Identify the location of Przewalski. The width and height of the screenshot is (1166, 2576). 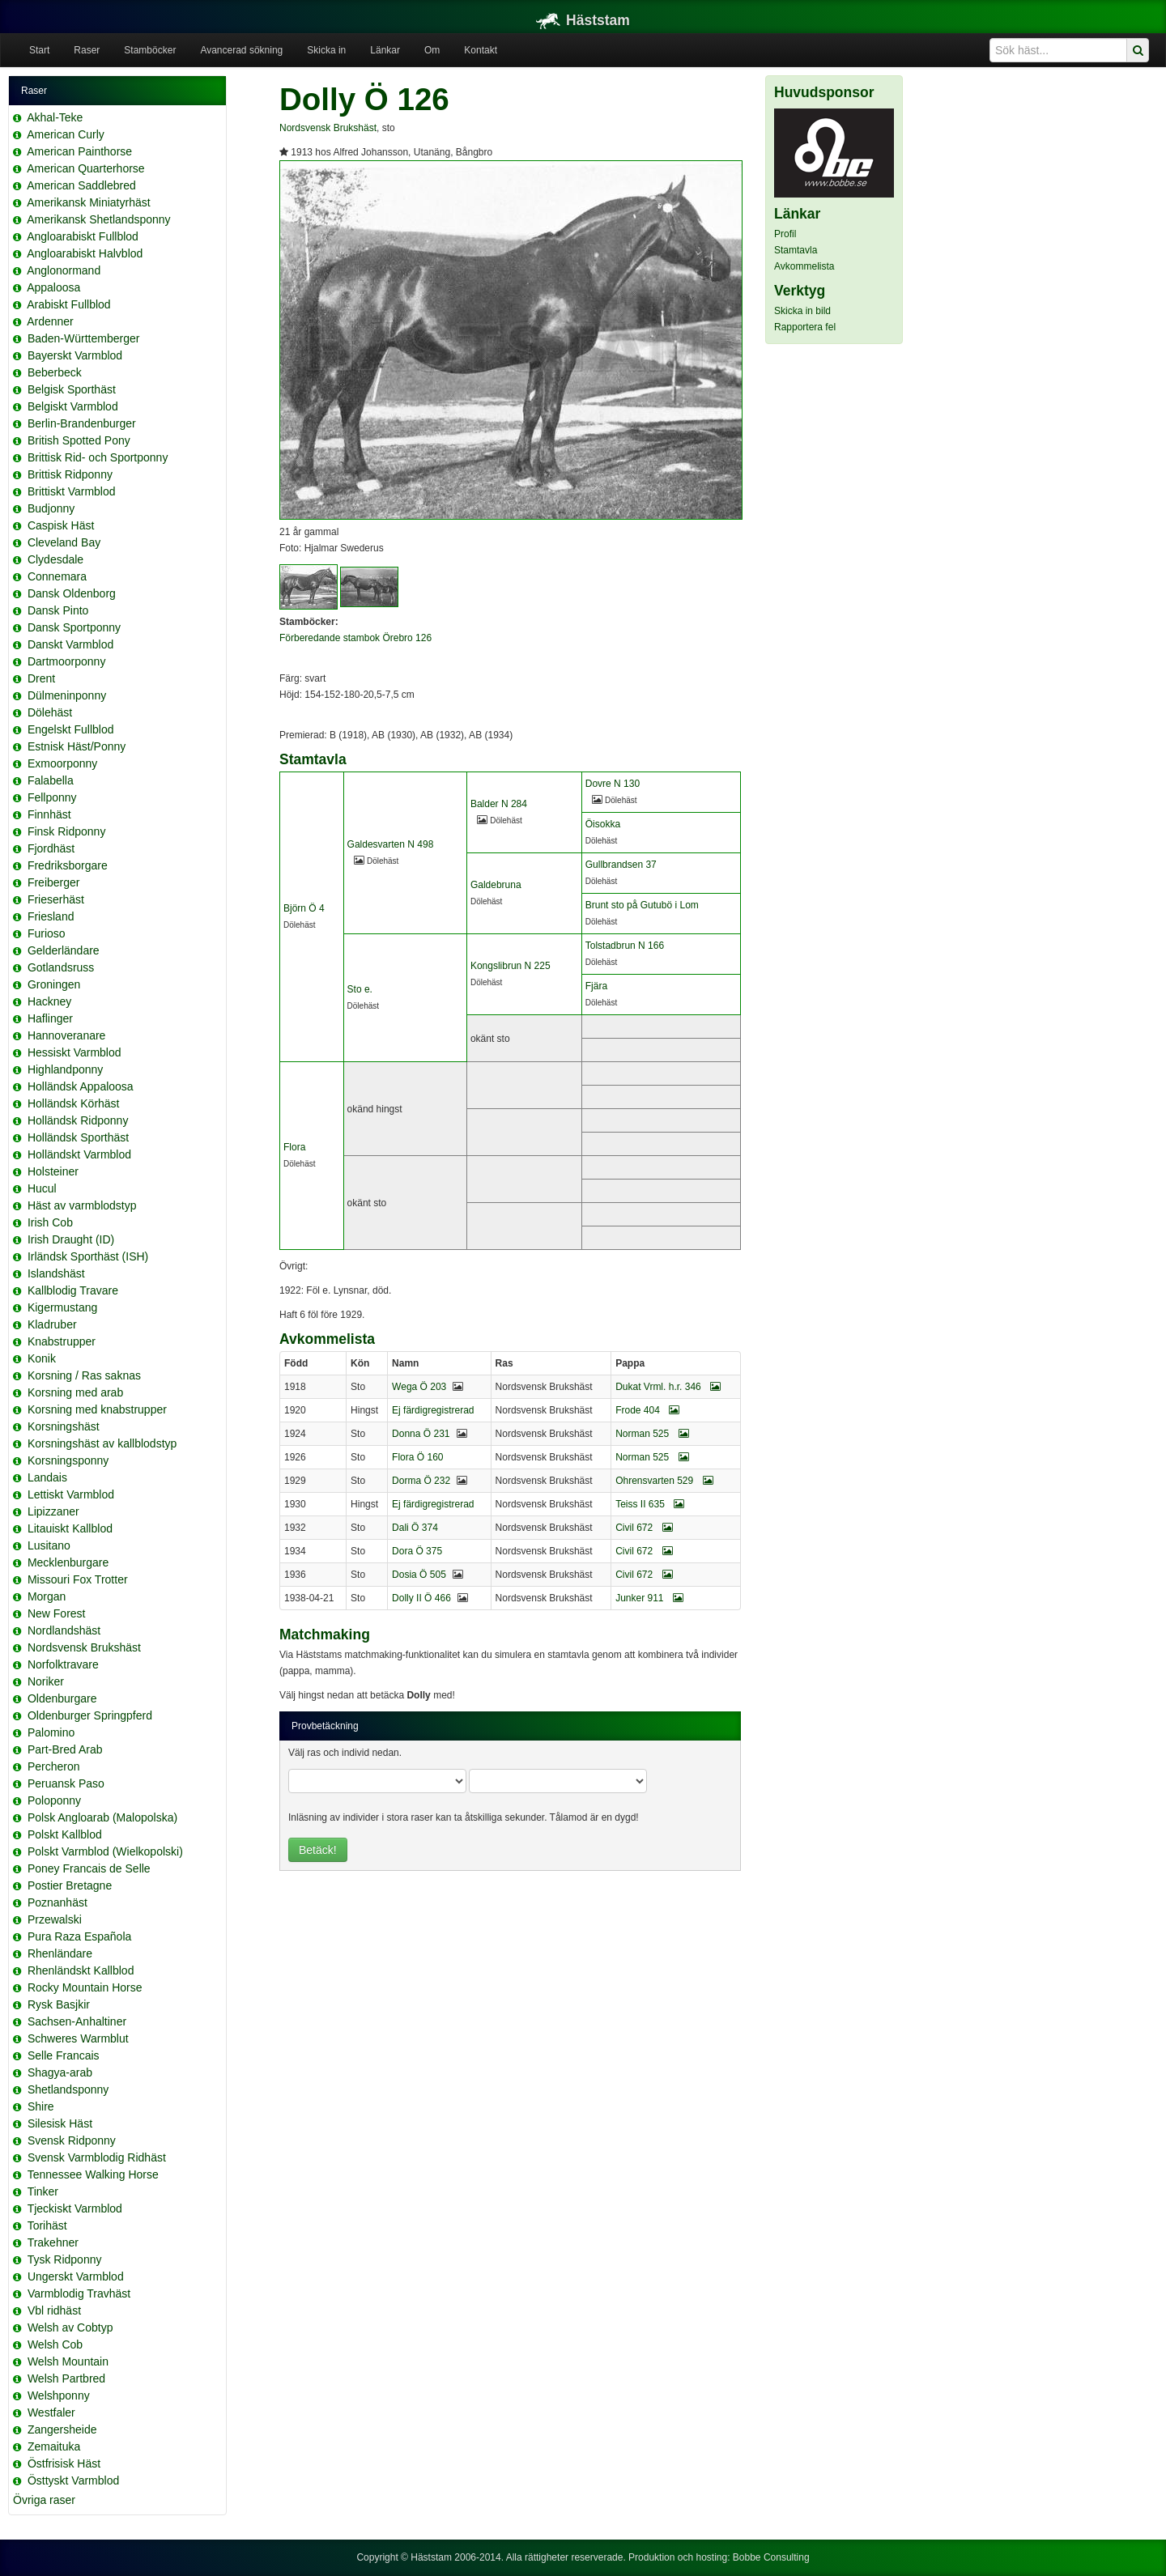
(55, 1919).